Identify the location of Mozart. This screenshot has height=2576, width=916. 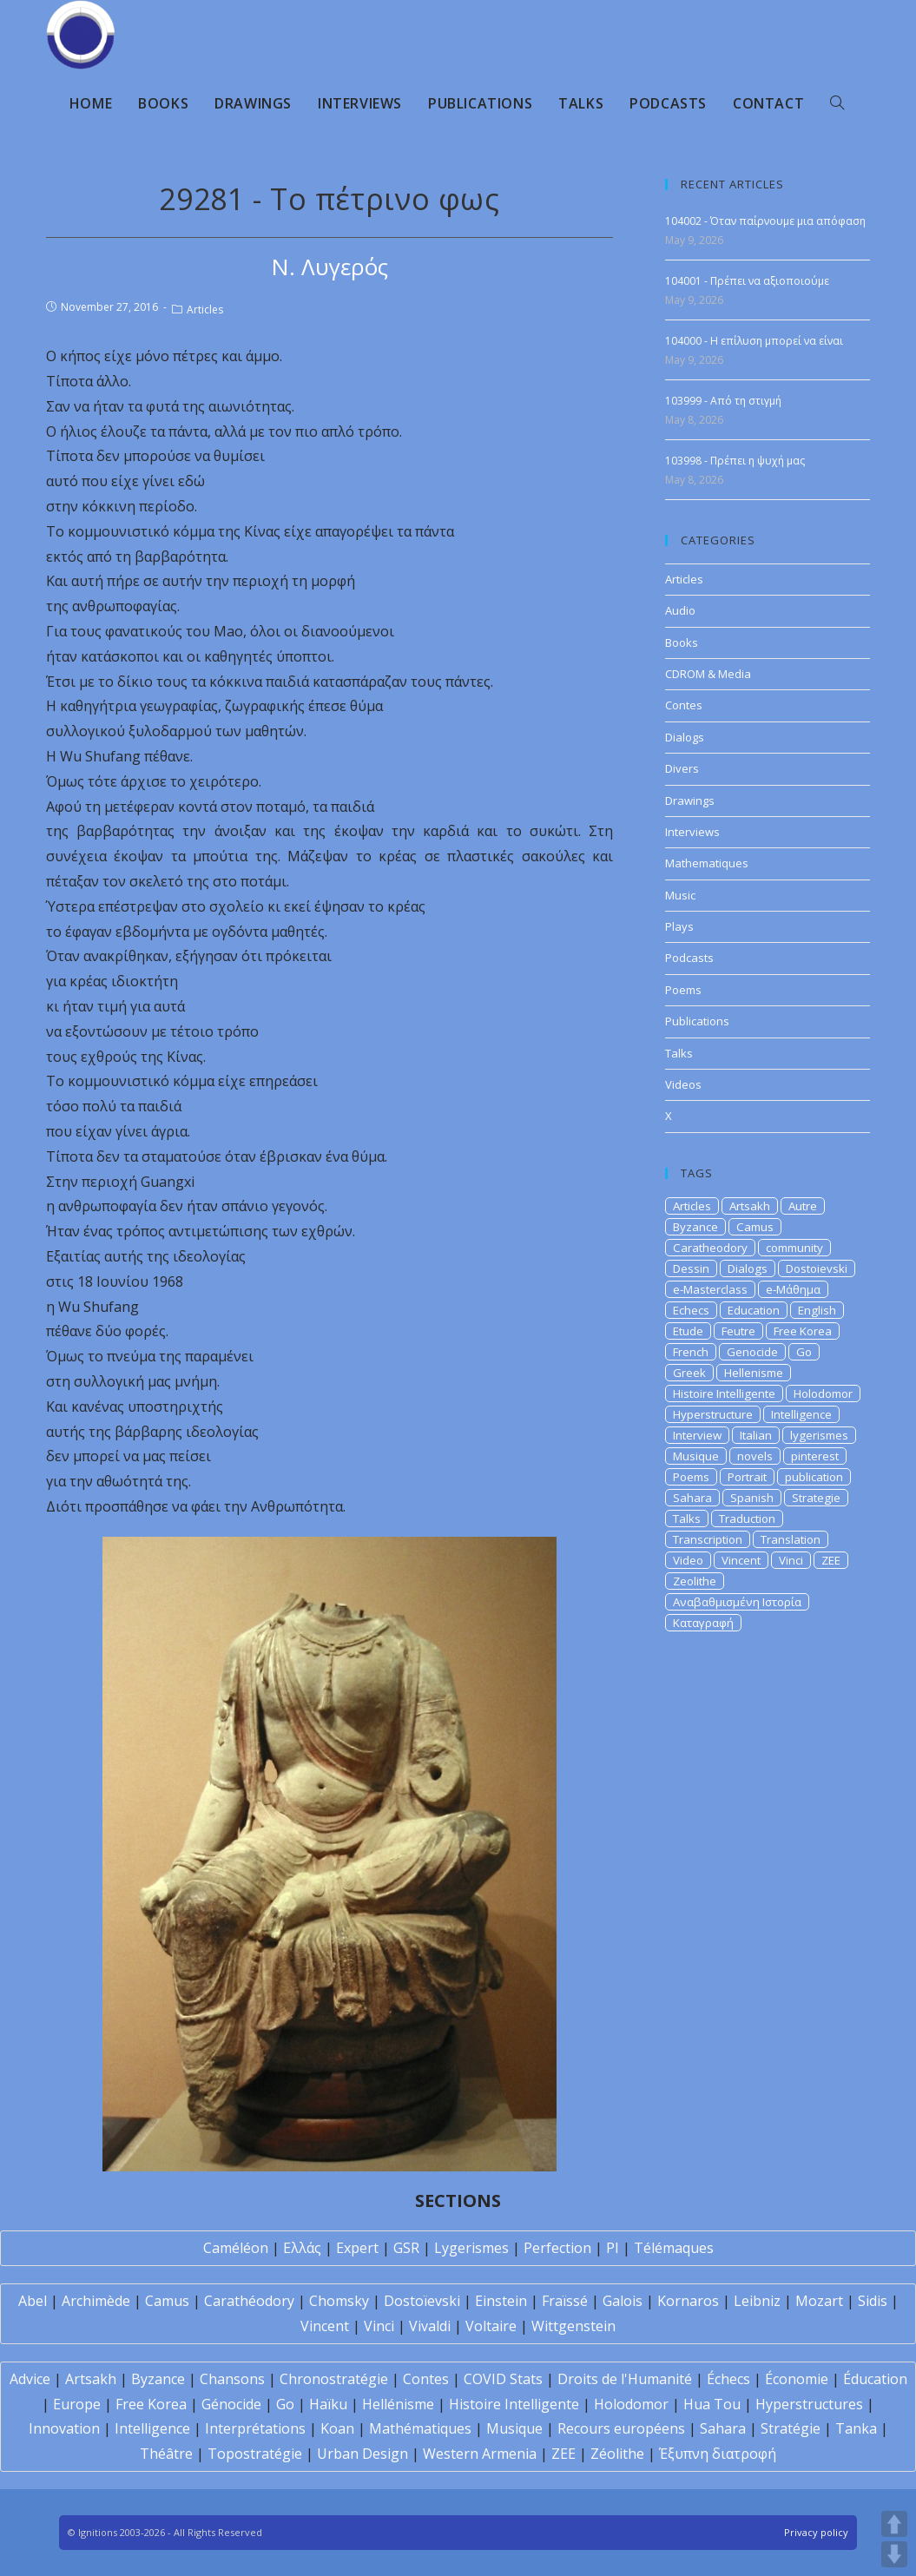
(819, 2300).